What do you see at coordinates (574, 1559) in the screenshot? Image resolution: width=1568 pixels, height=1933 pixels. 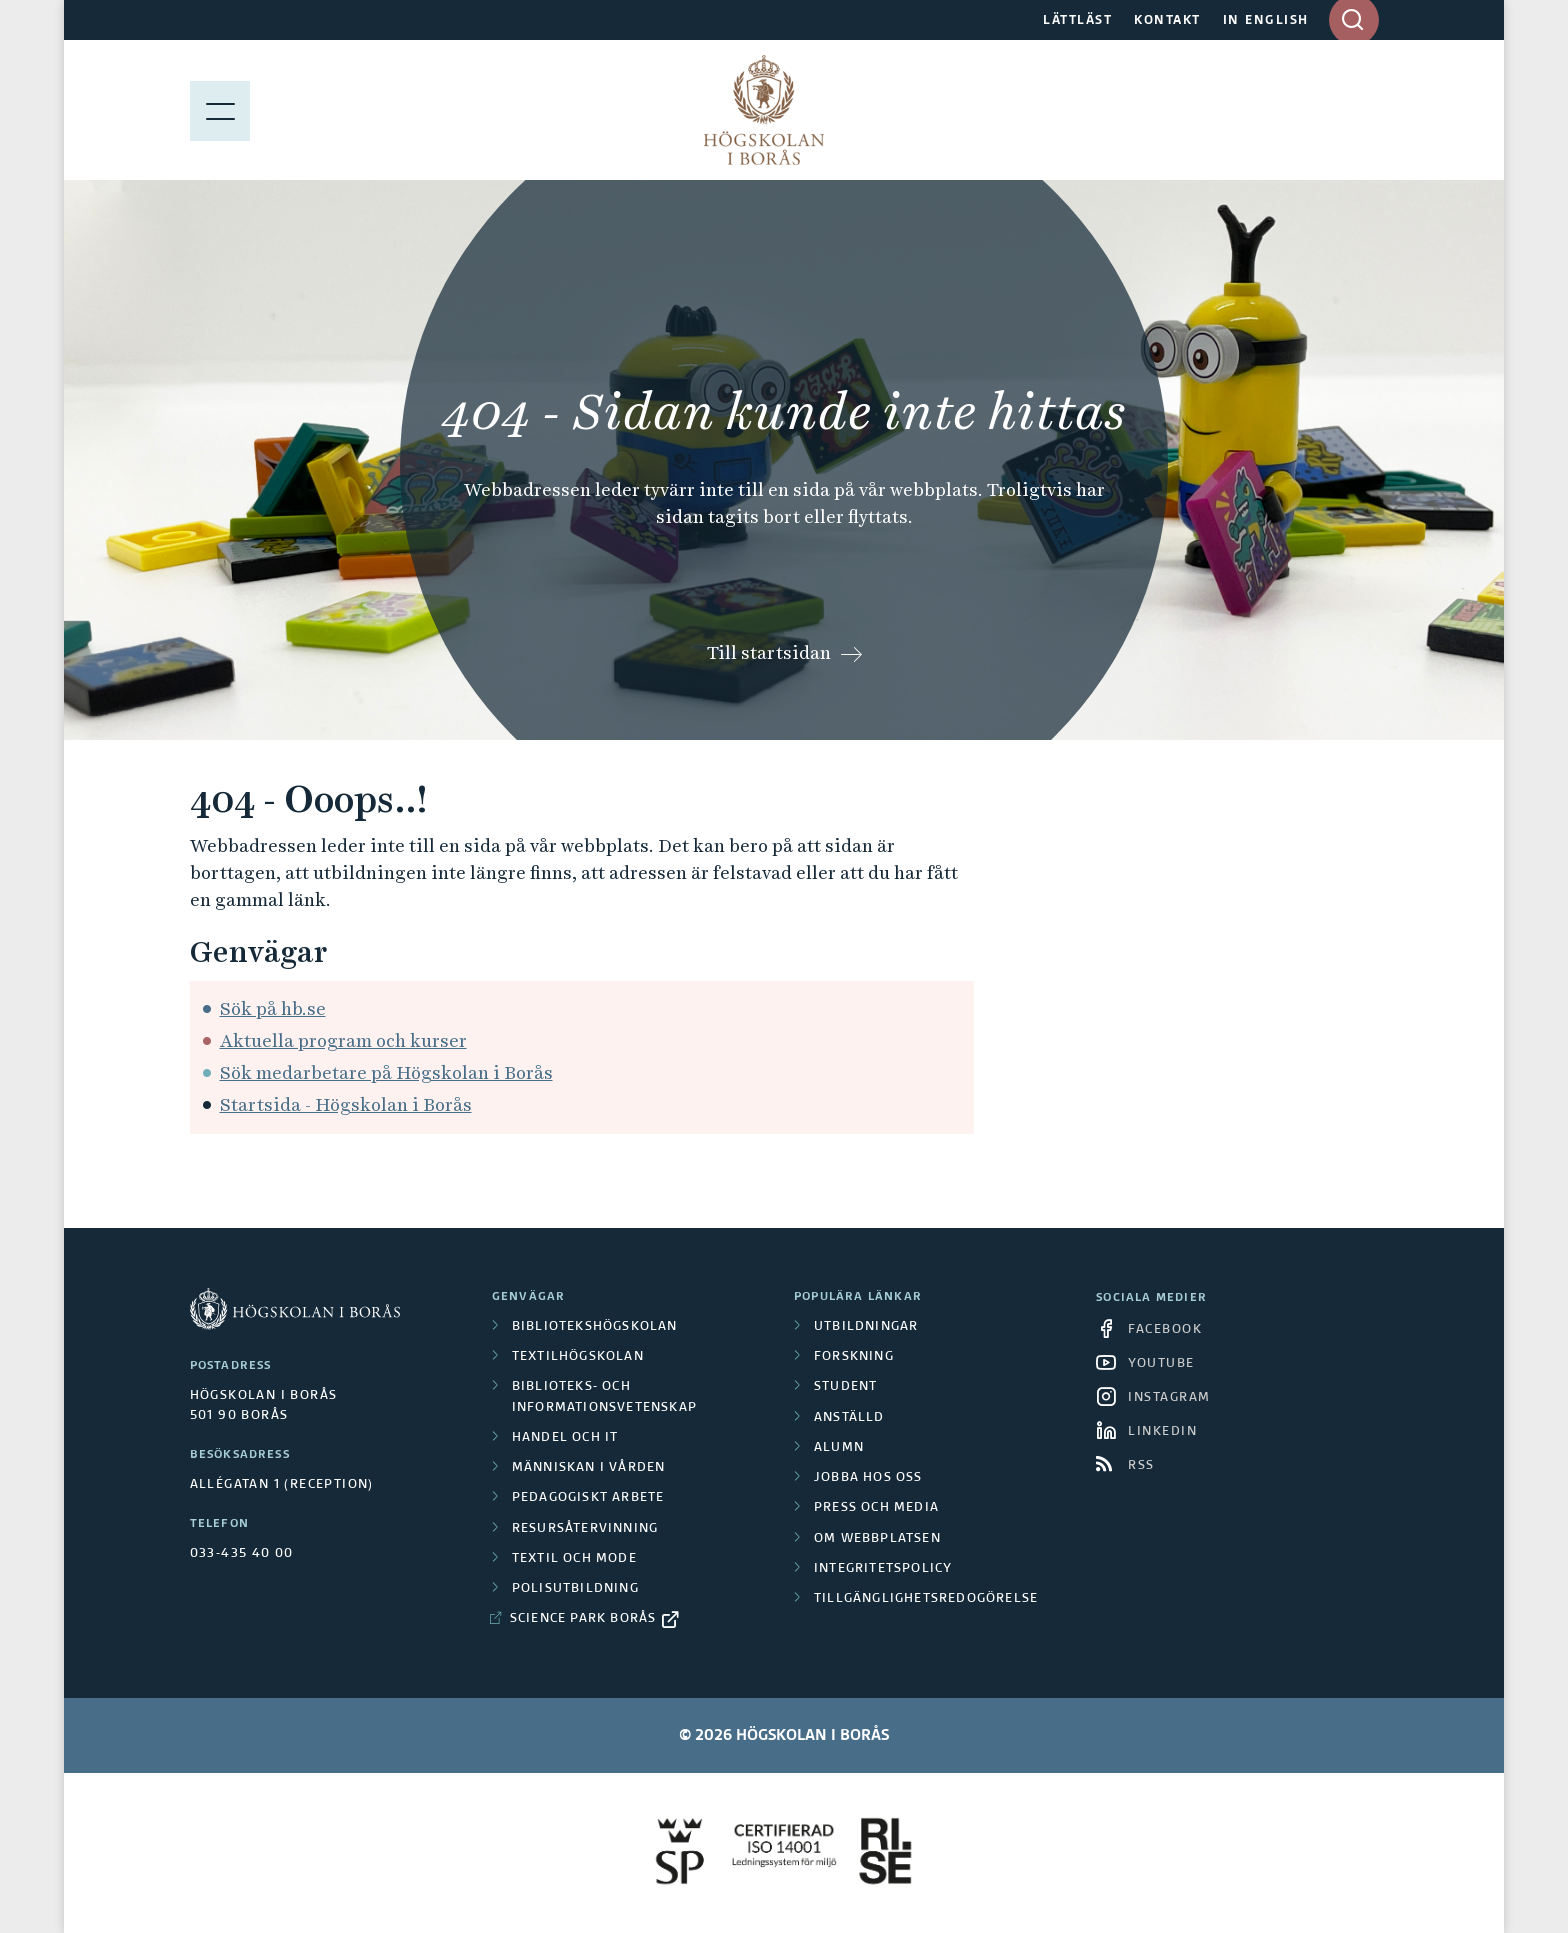 I see `Textil och mode` at bounding box center [574, 1559].